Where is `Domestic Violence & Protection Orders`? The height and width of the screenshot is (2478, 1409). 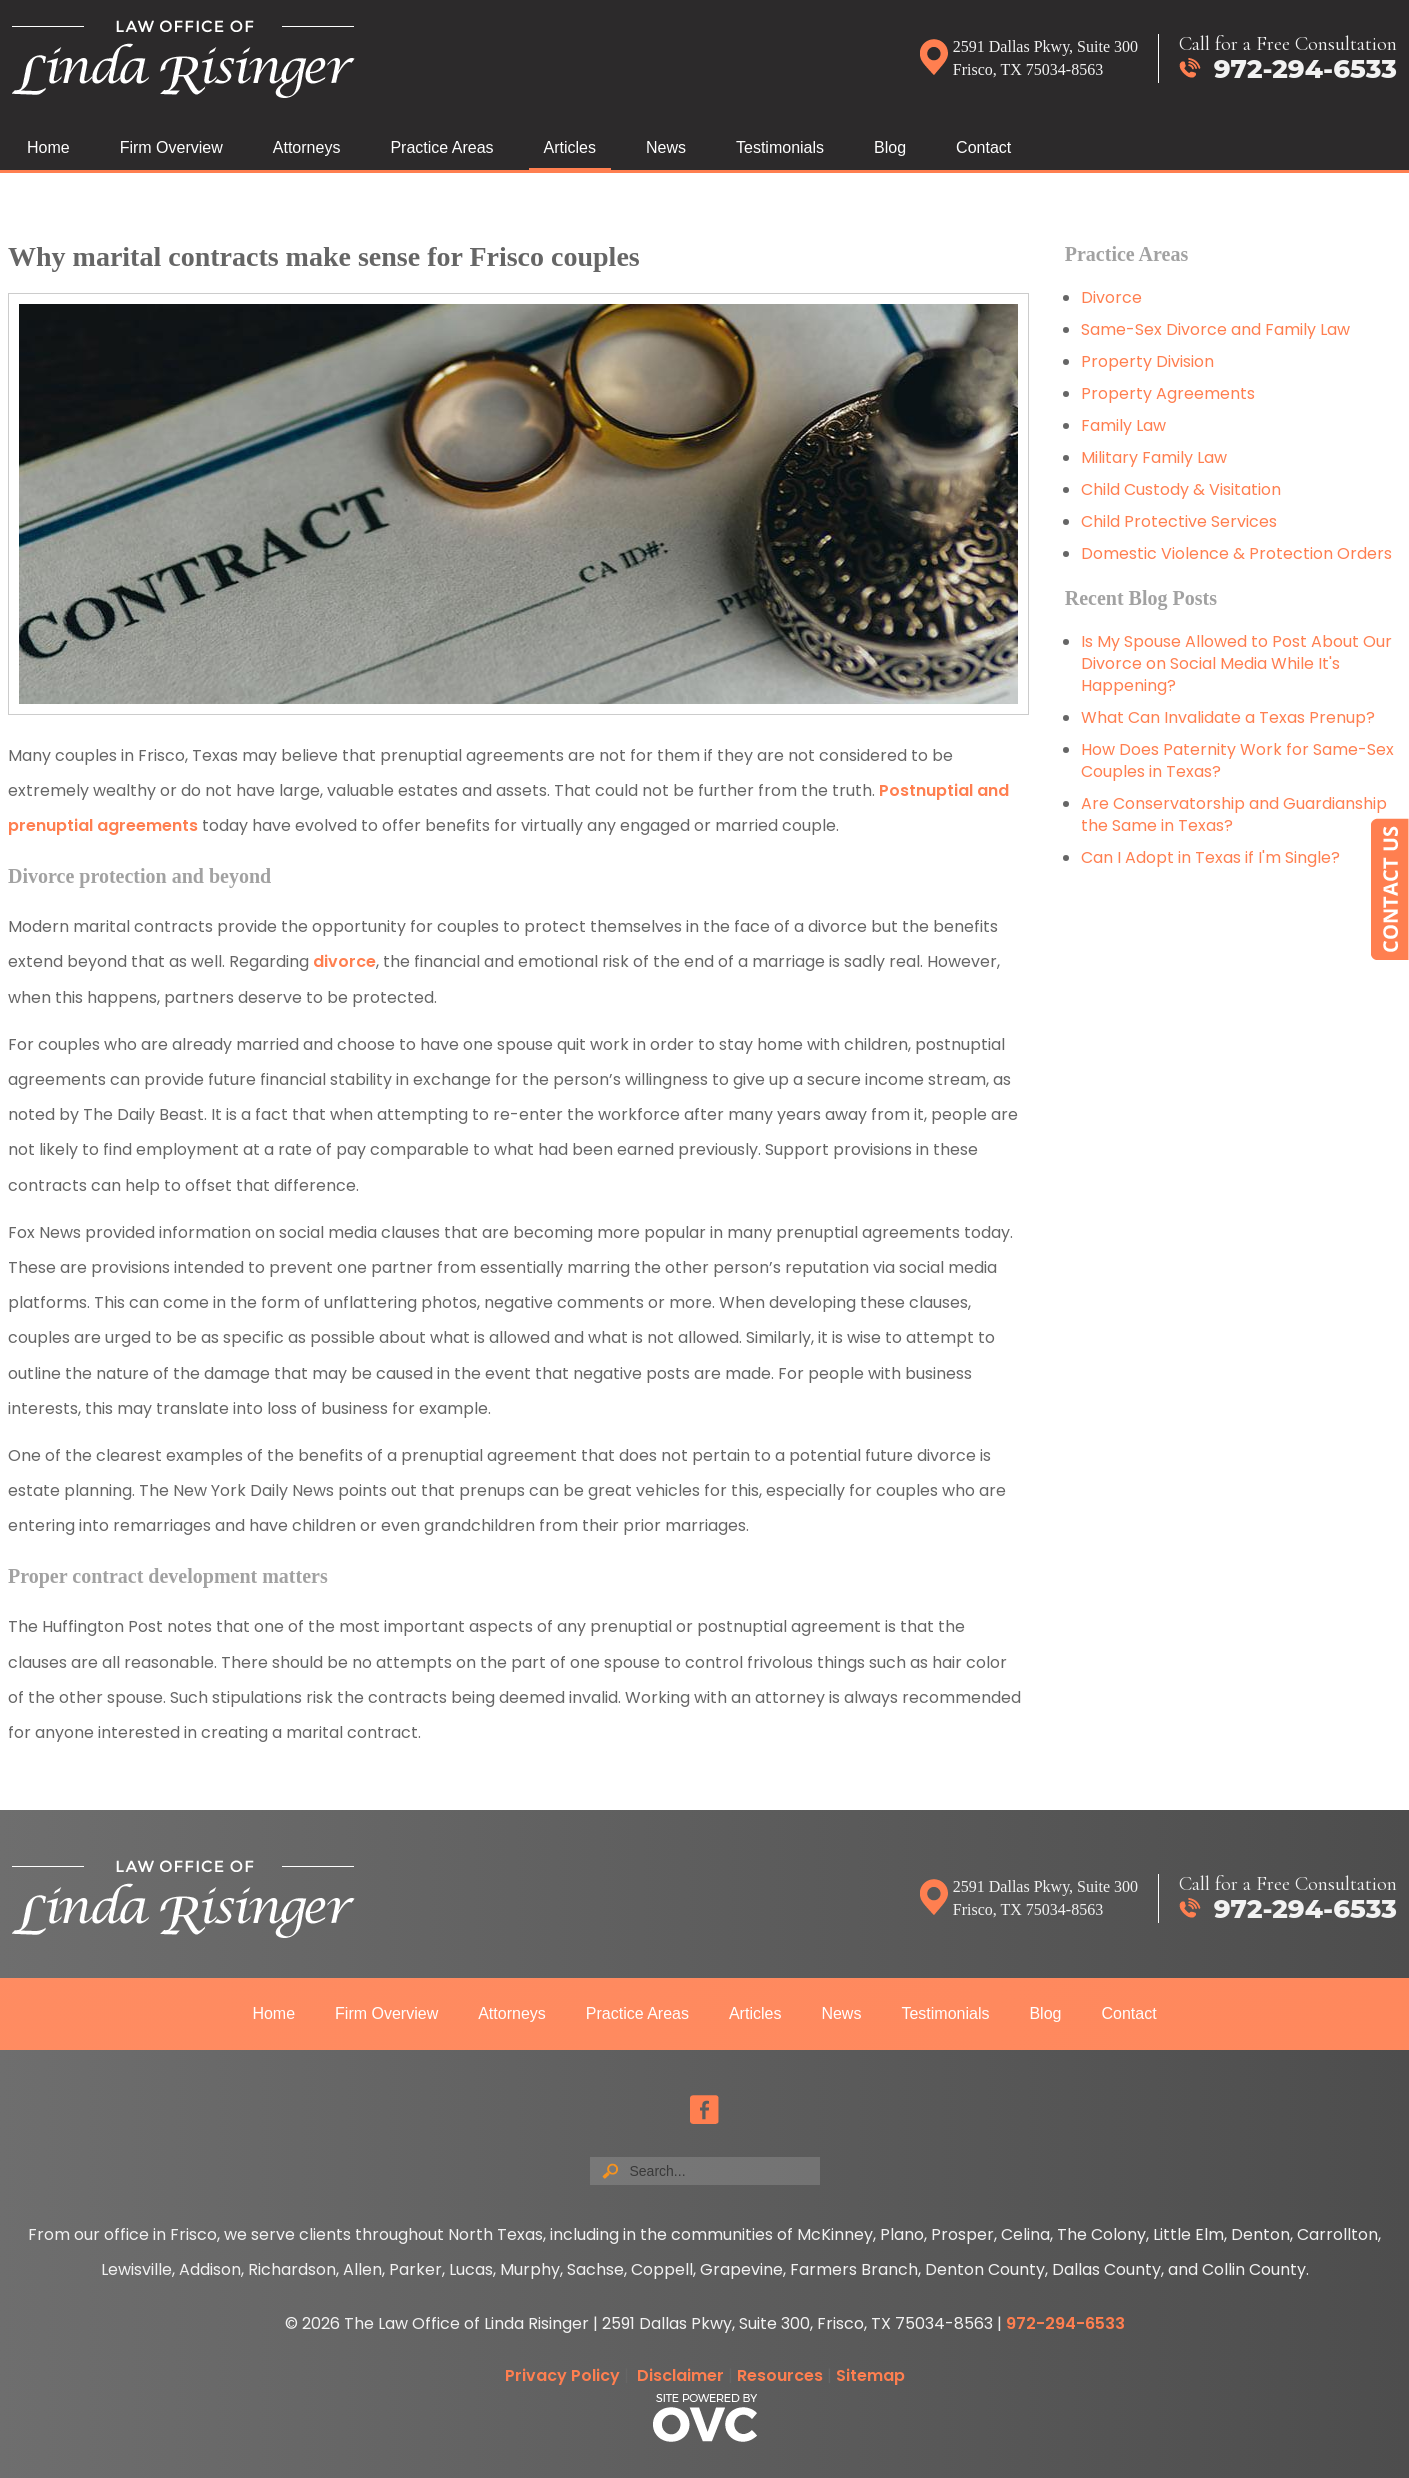
Domestic Violence & Protection Orders is located at coordinates (1236, 553).